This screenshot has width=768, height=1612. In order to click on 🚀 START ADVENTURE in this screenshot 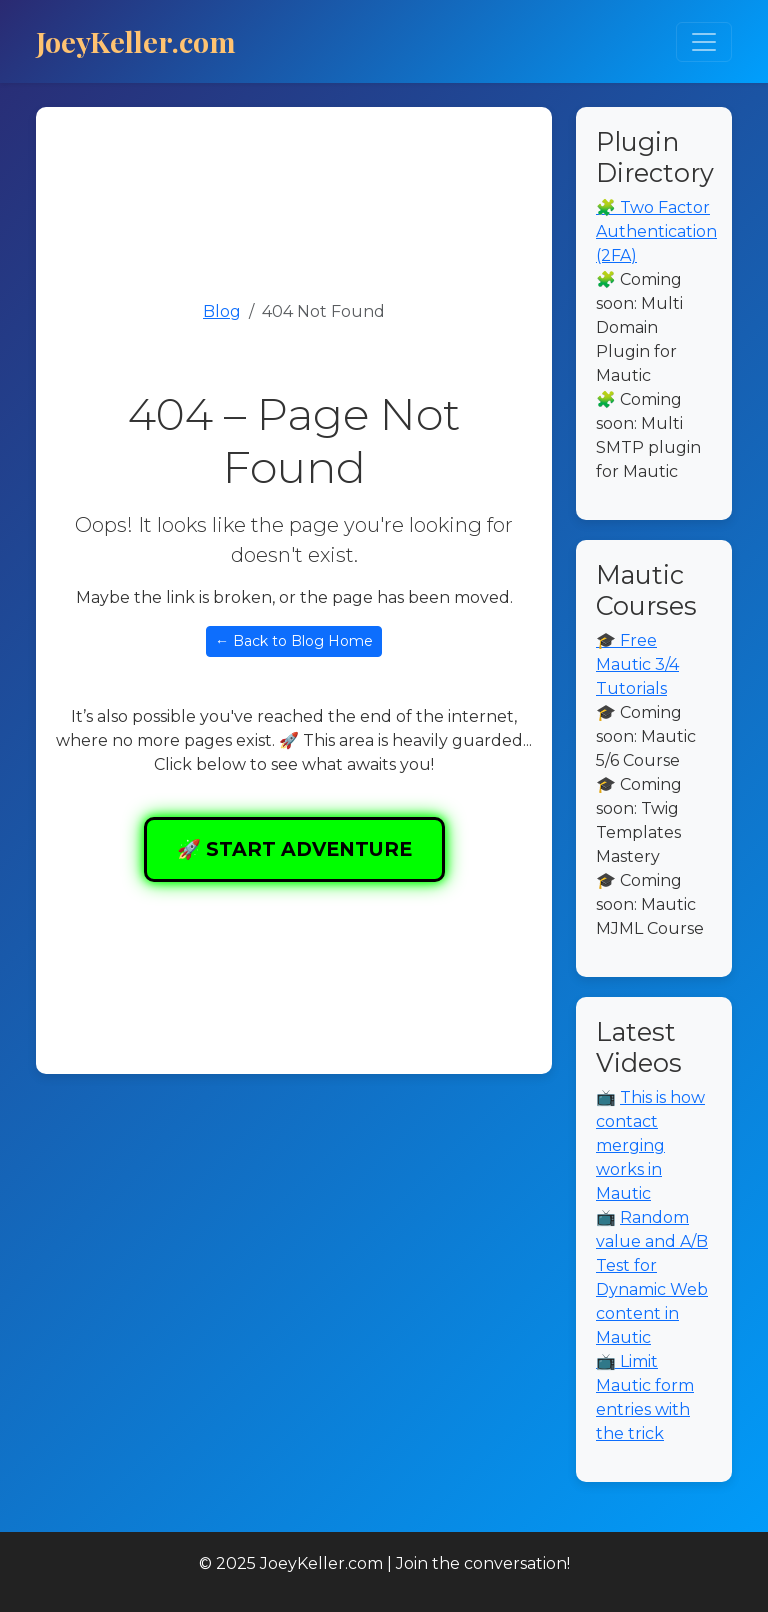, I will do `click(294, 849)`.